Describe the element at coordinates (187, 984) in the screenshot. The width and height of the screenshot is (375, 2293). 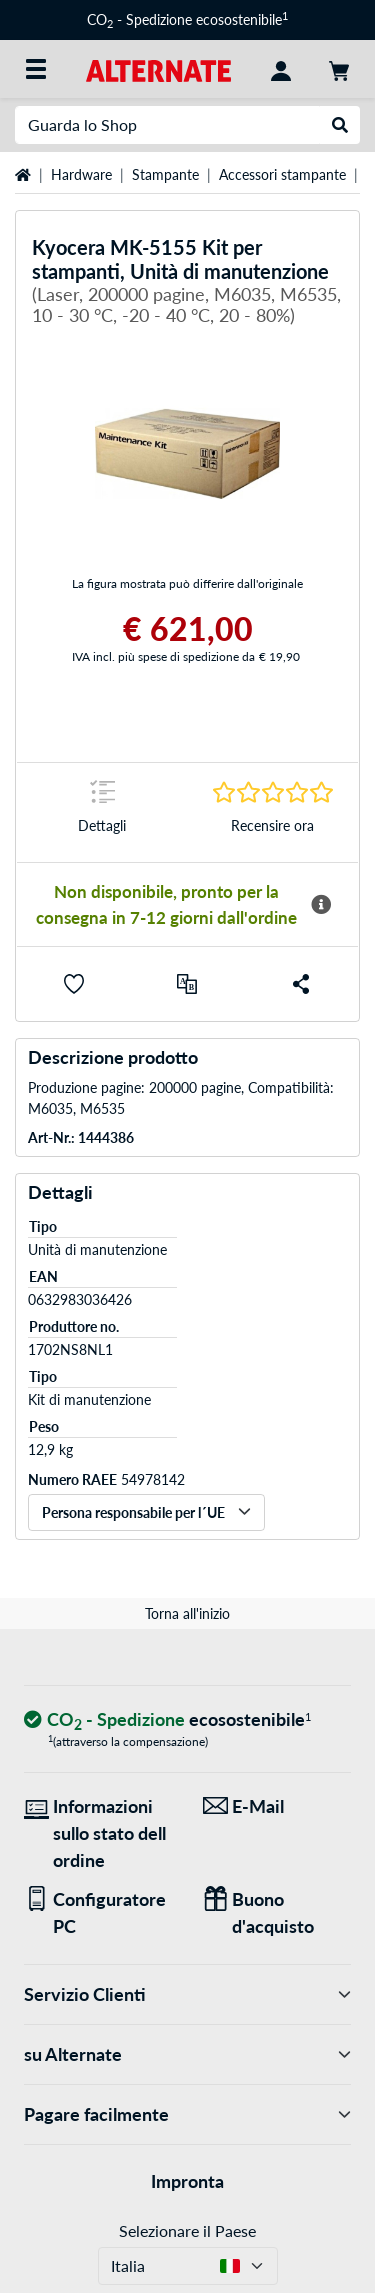
I see `[Confronta]` at that location.